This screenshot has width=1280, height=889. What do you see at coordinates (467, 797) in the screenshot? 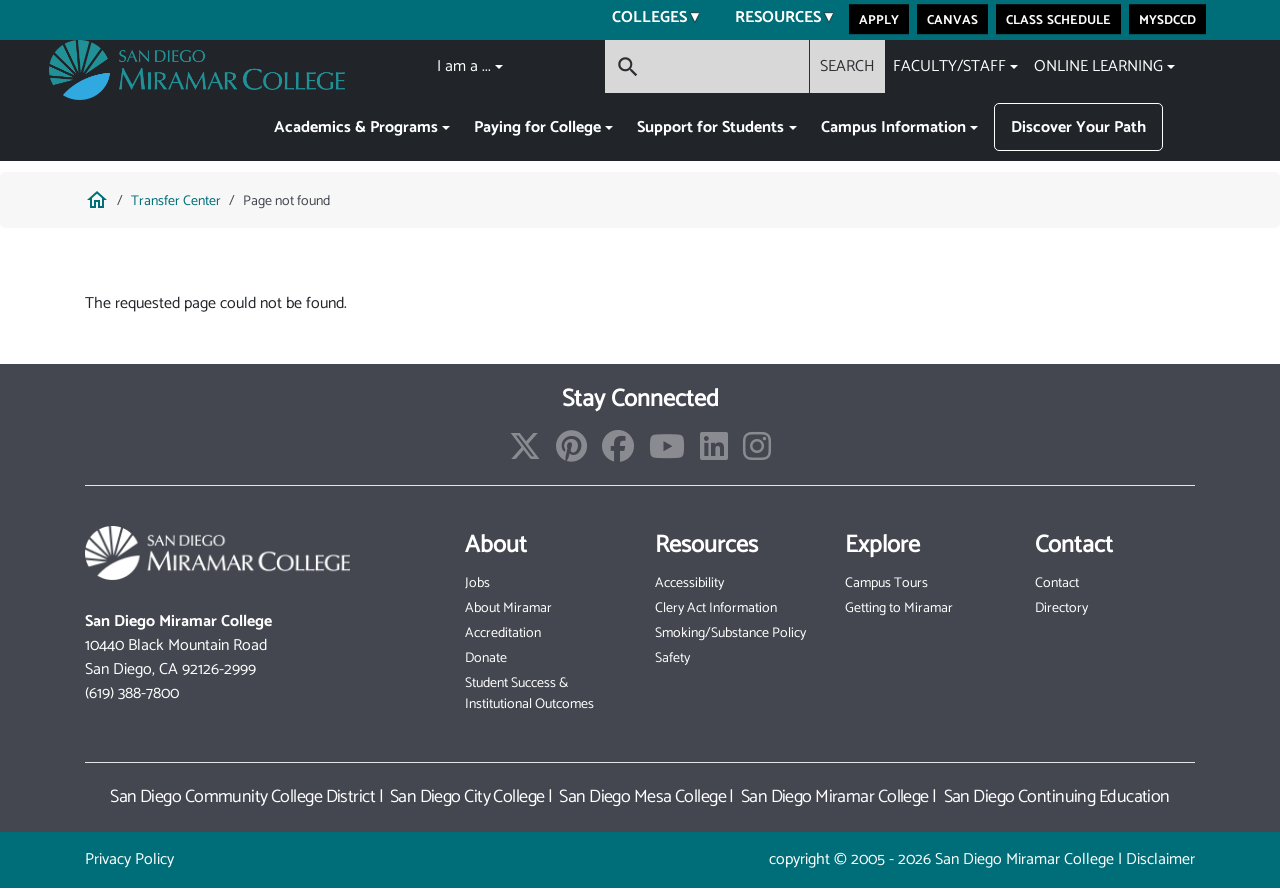
I see `San Diego City College` at bounding box center [467, 797].